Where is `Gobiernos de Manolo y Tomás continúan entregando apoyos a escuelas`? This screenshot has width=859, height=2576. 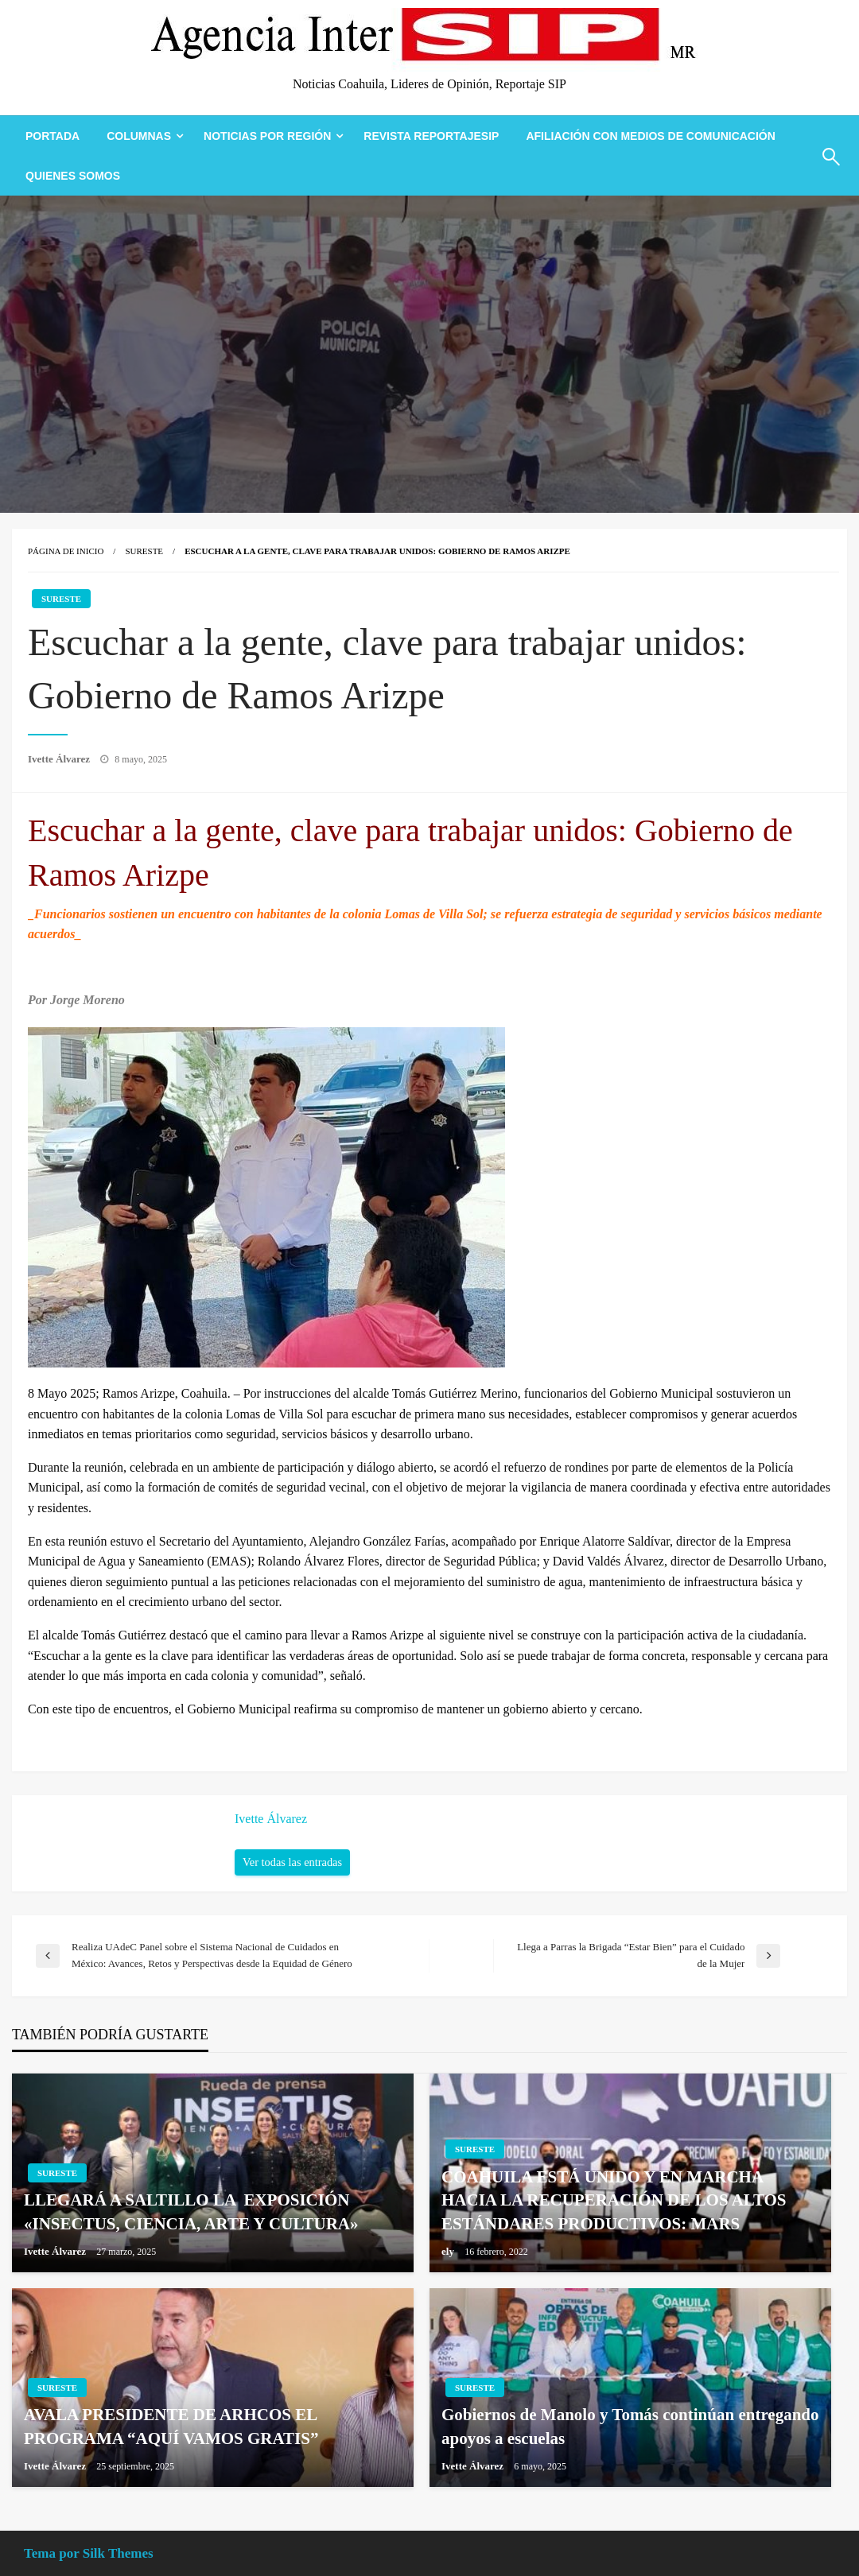 Gobiernos de Manolo y Tomás continúan entregando apoyos a escuelas is located at coordinates (630, 2426).